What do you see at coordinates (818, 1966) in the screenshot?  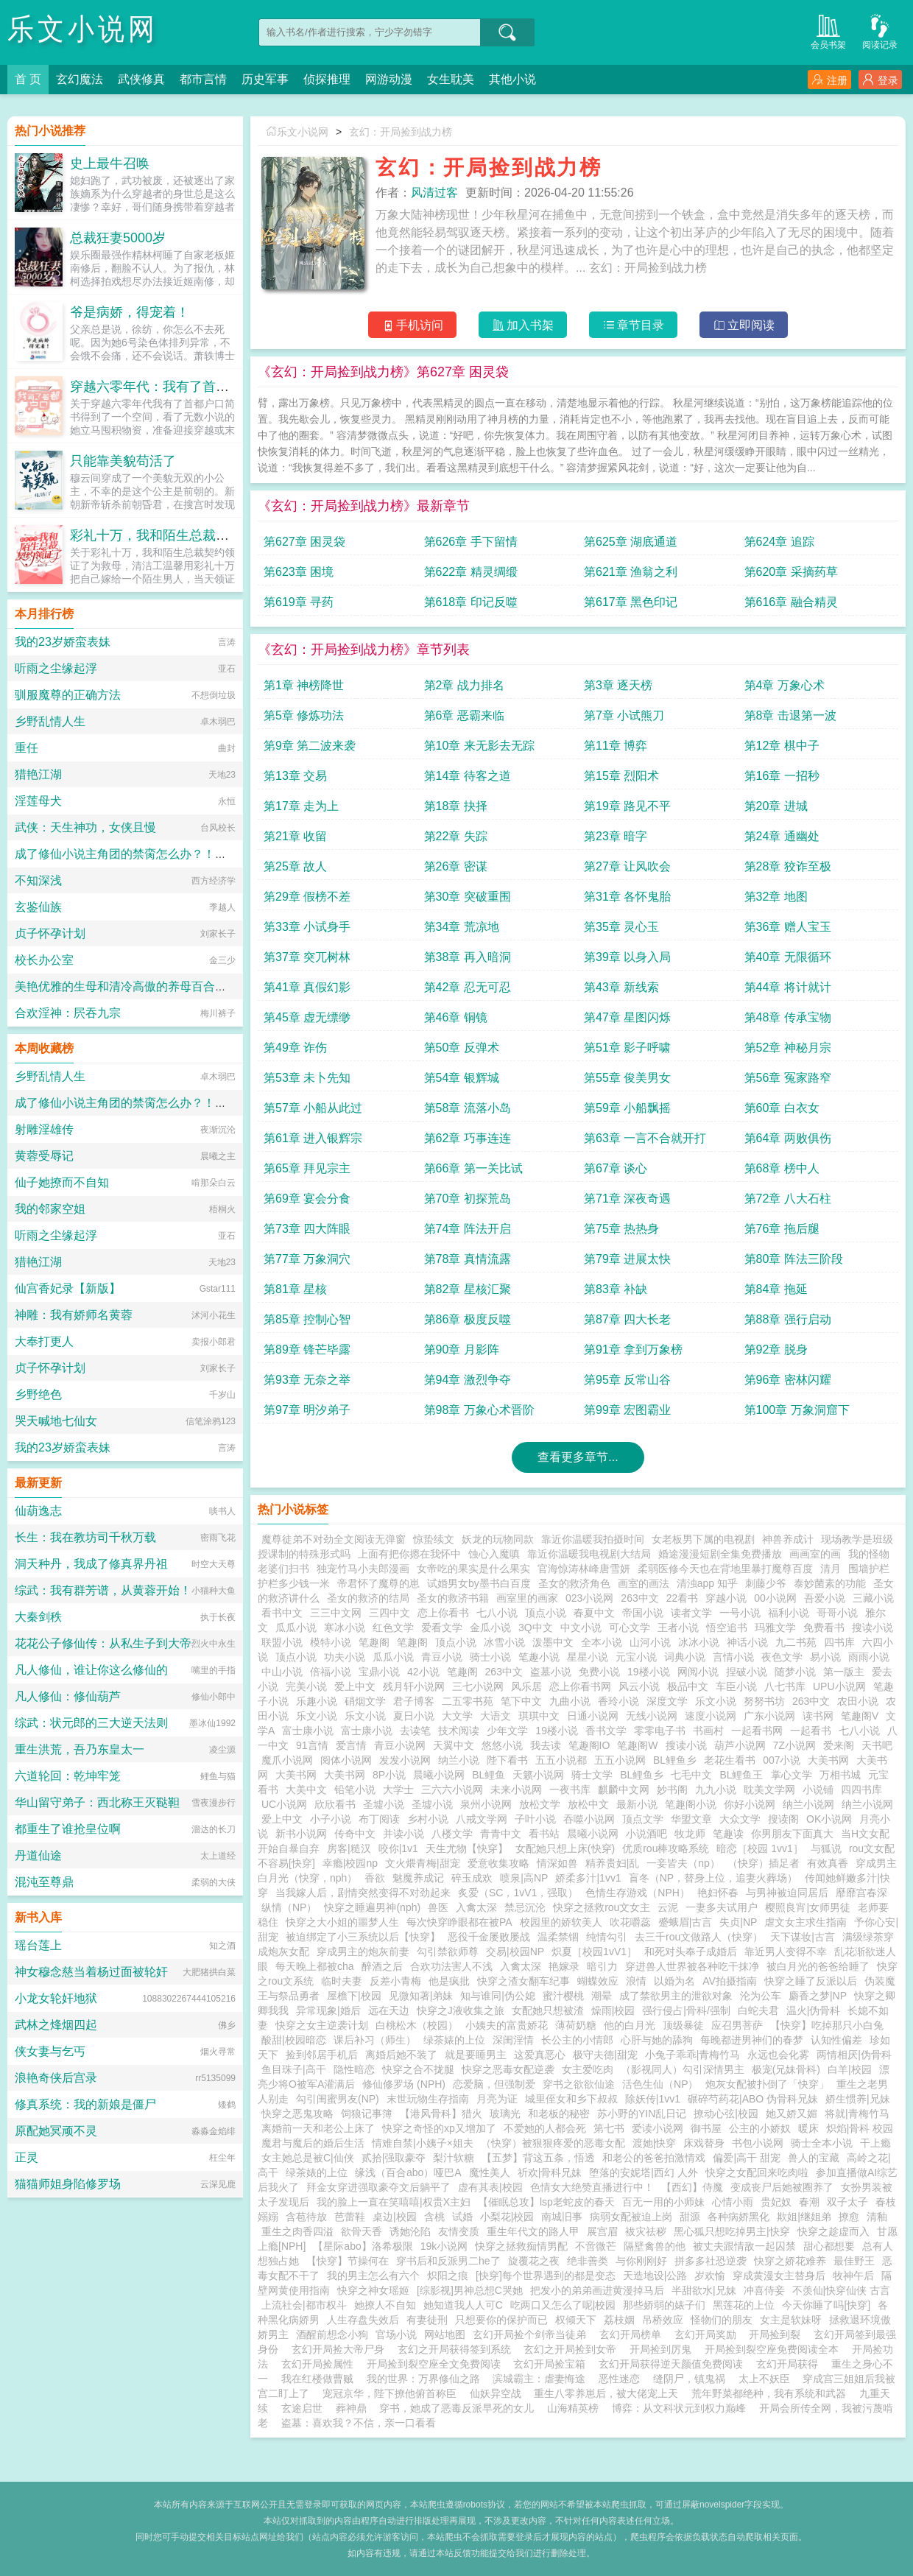 I see `被白月光的爸爸给睡了` at bounding box center [818, 1966].